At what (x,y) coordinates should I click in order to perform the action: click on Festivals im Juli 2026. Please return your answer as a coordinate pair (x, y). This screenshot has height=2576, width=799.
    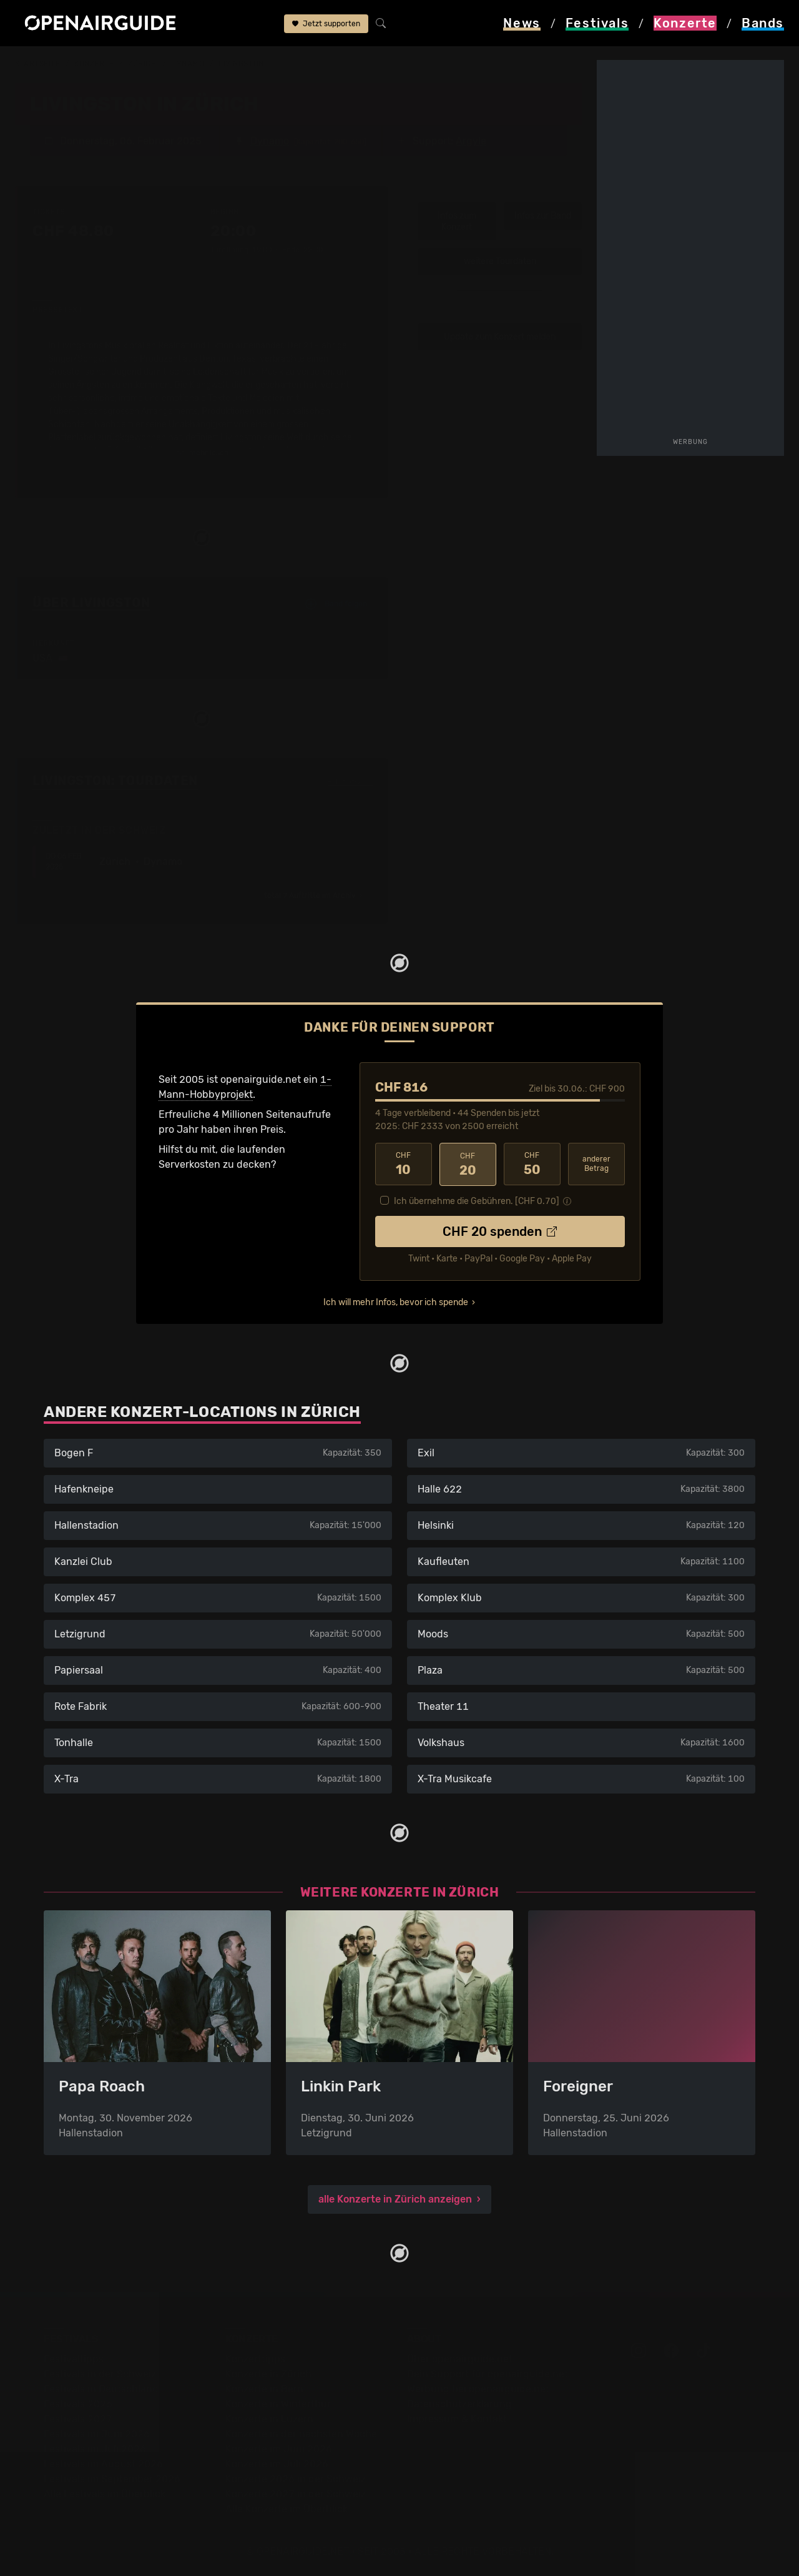
    Looking at the image, I should click on (95, 2448).